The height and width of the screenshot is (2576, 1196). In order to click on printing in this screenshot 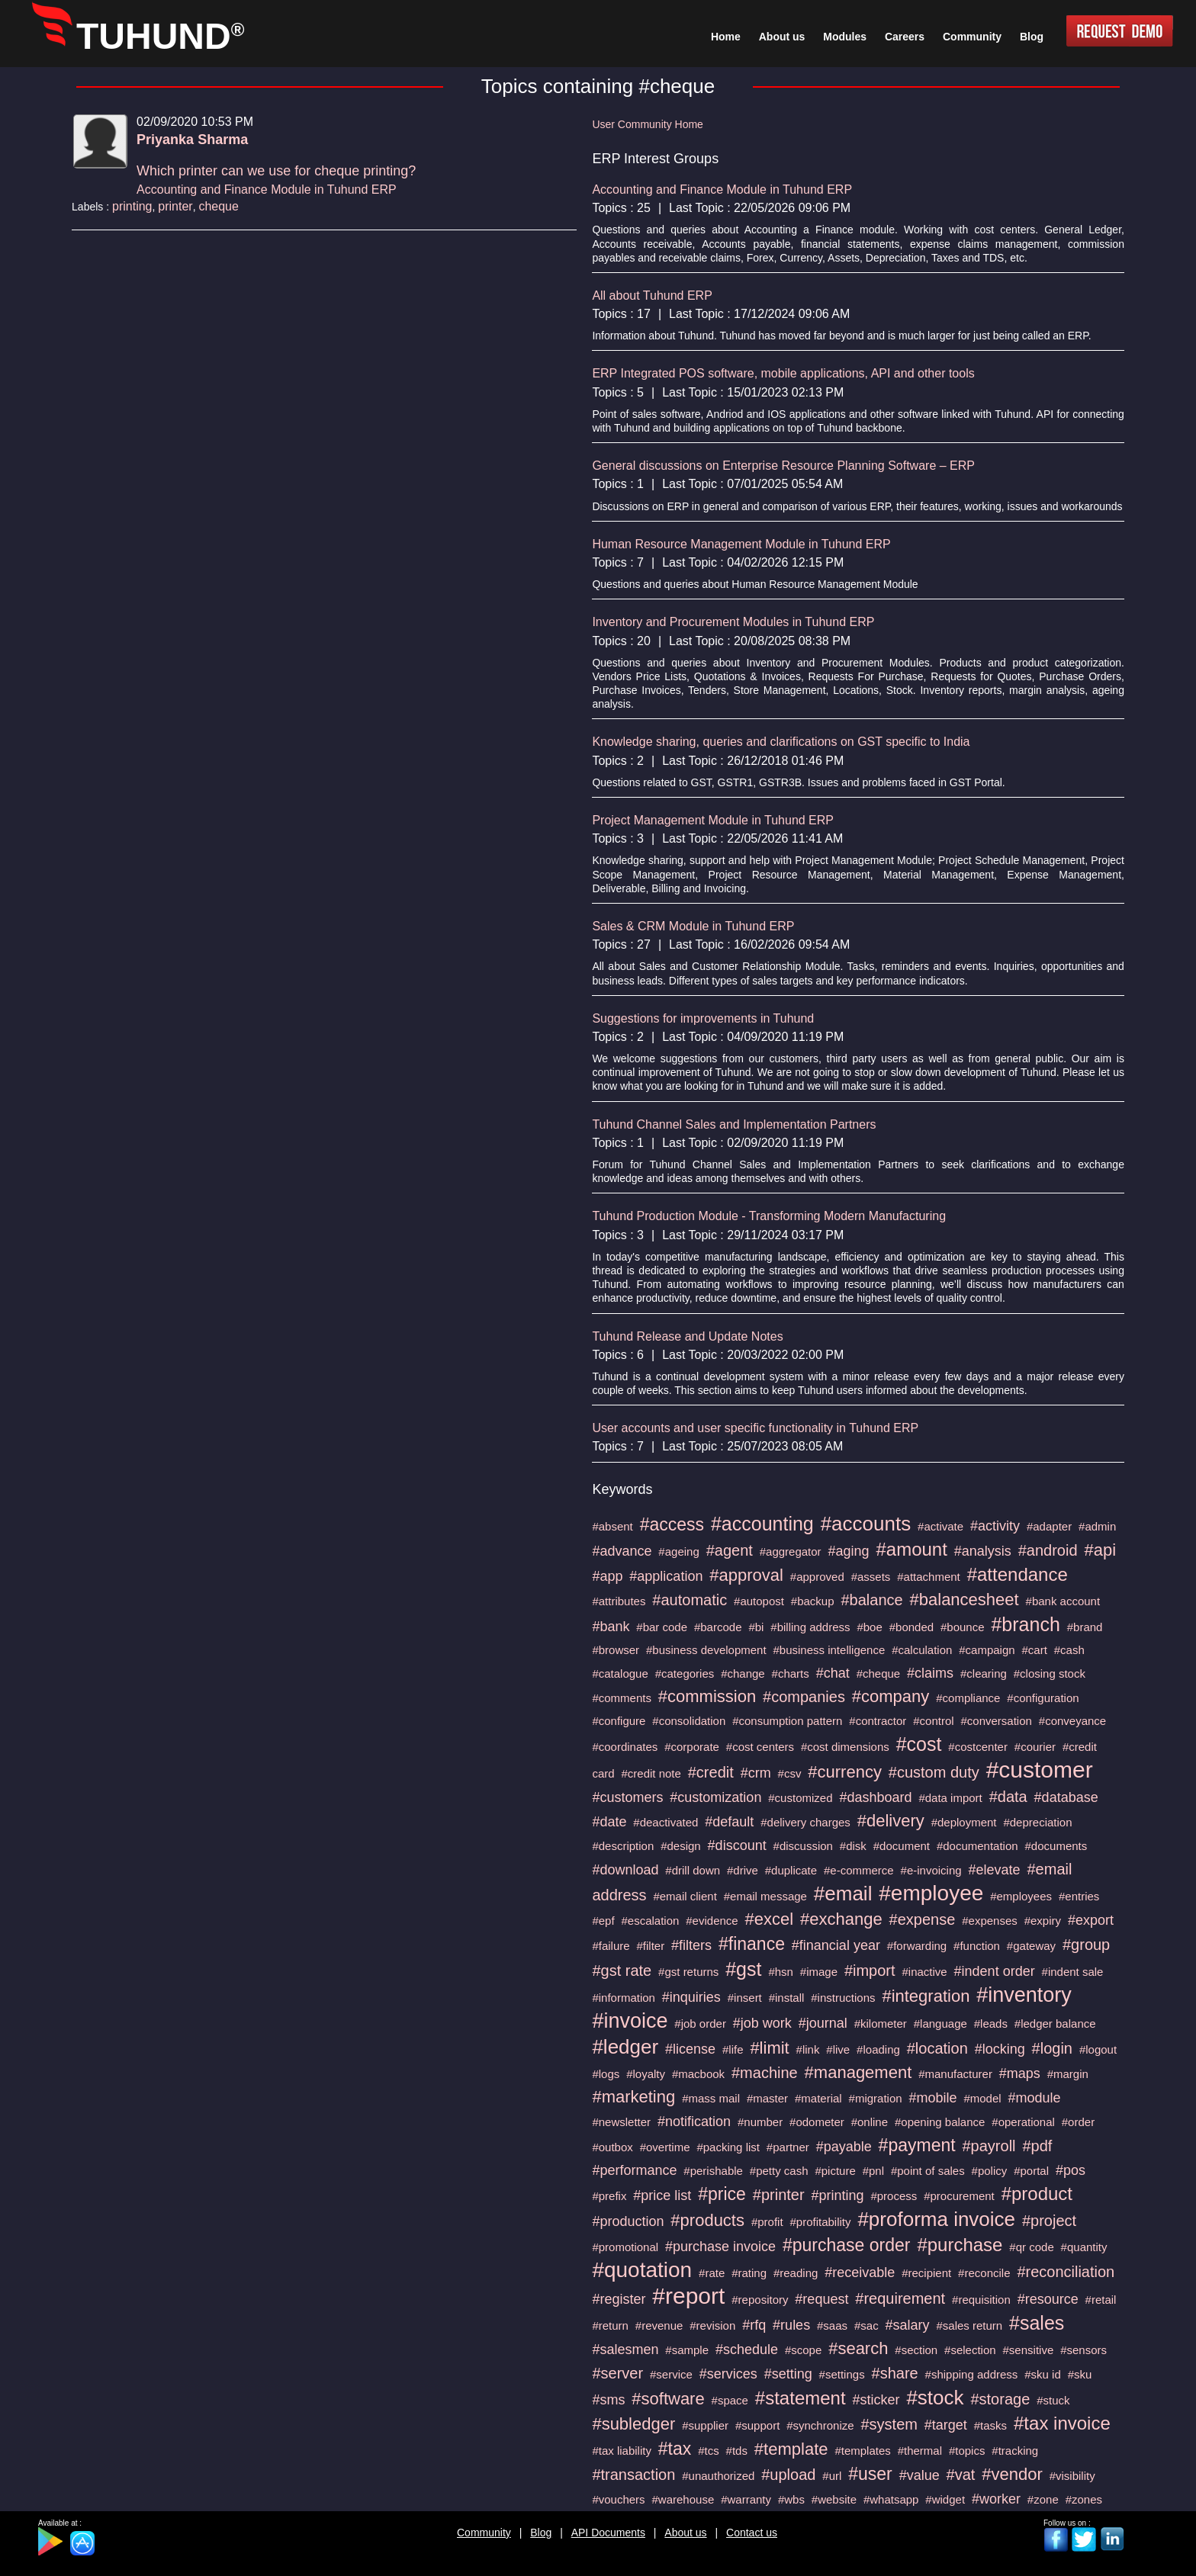, I will do `click(132, 206)`.